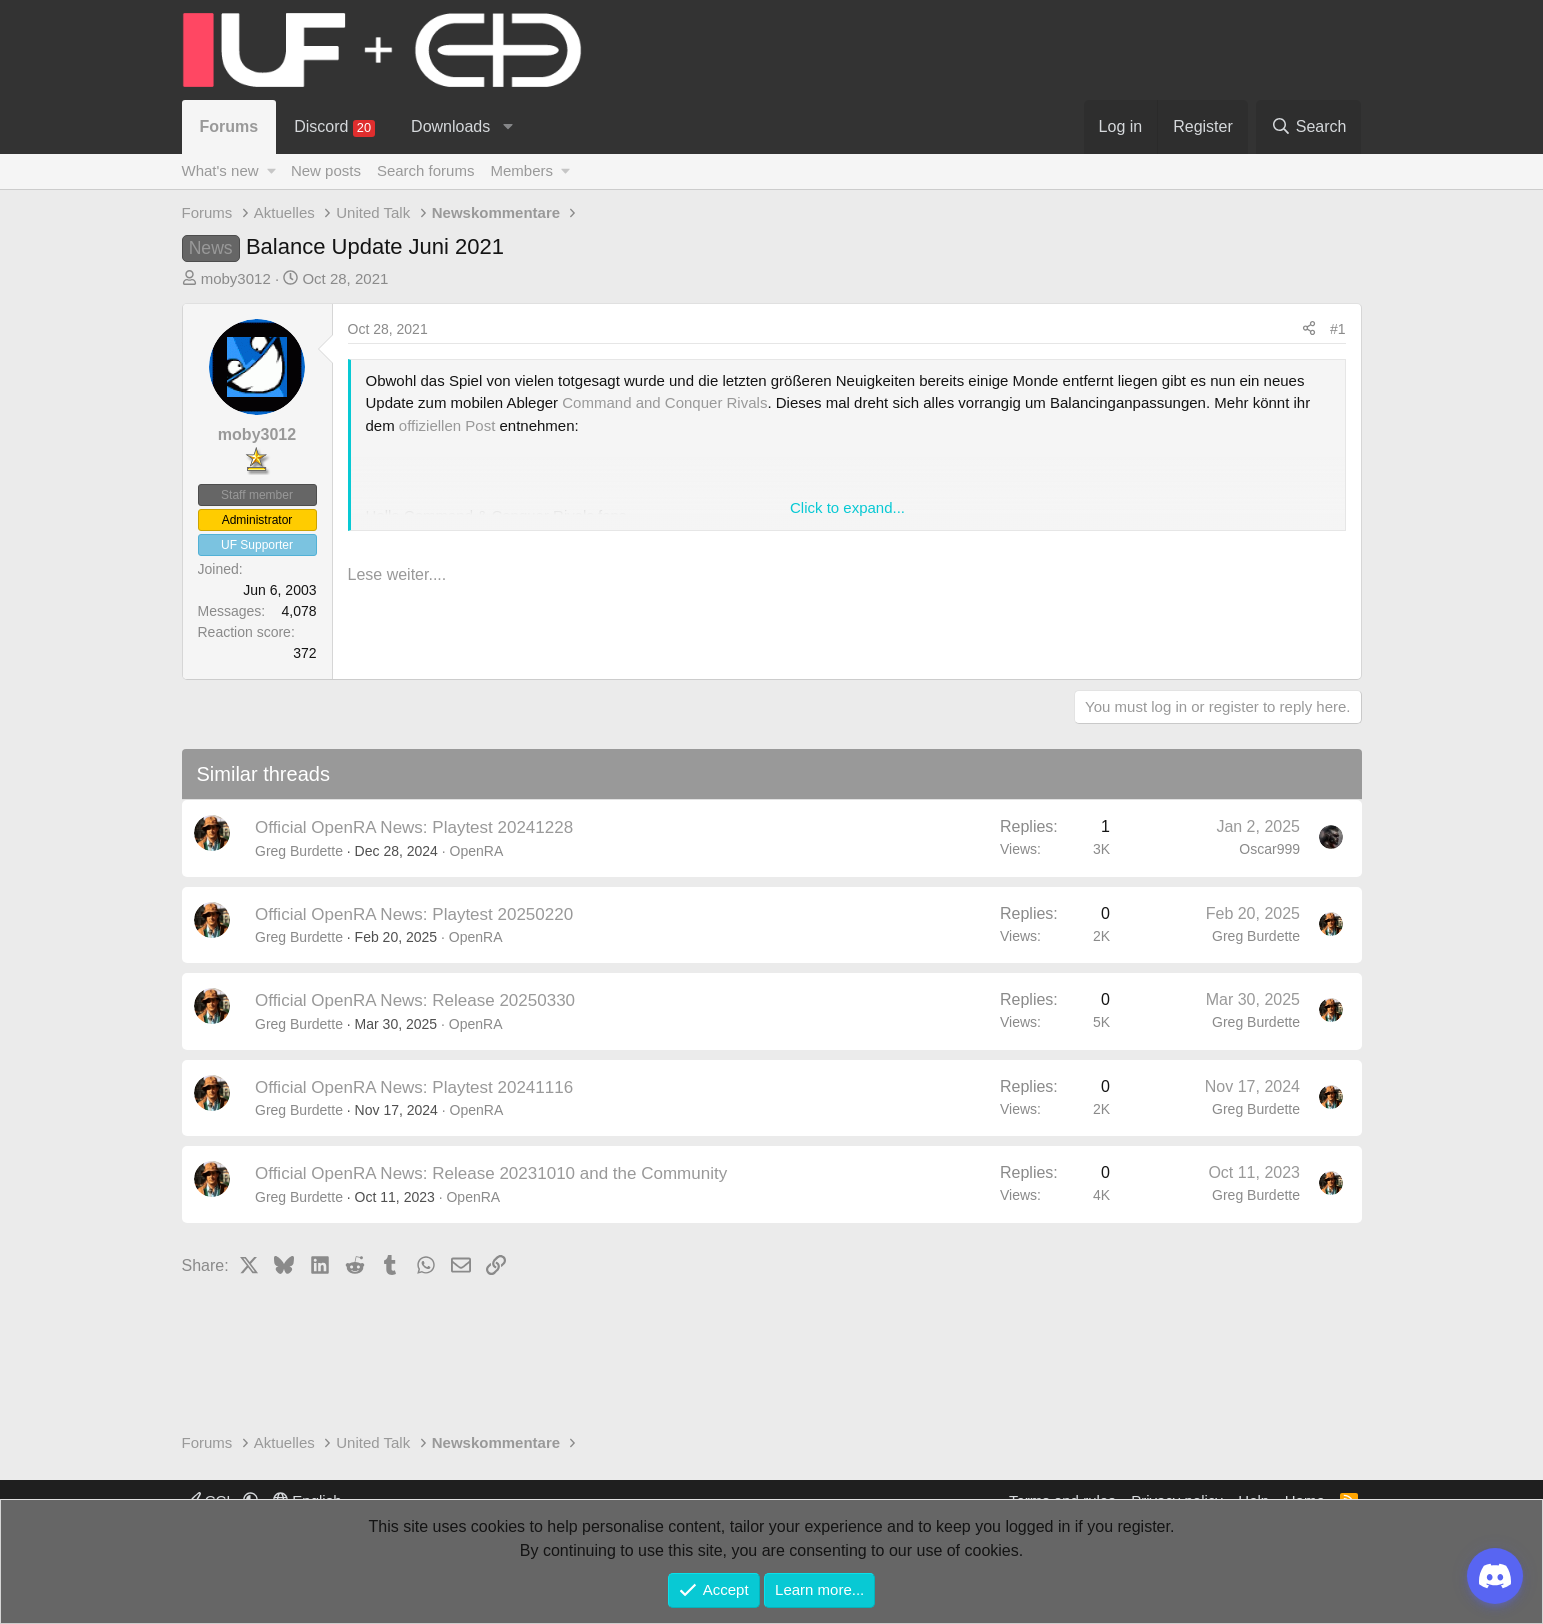  What do you see at coordinates (220, 170) in the screenshot?
I see `What's new` at bounding box center [220, 170].